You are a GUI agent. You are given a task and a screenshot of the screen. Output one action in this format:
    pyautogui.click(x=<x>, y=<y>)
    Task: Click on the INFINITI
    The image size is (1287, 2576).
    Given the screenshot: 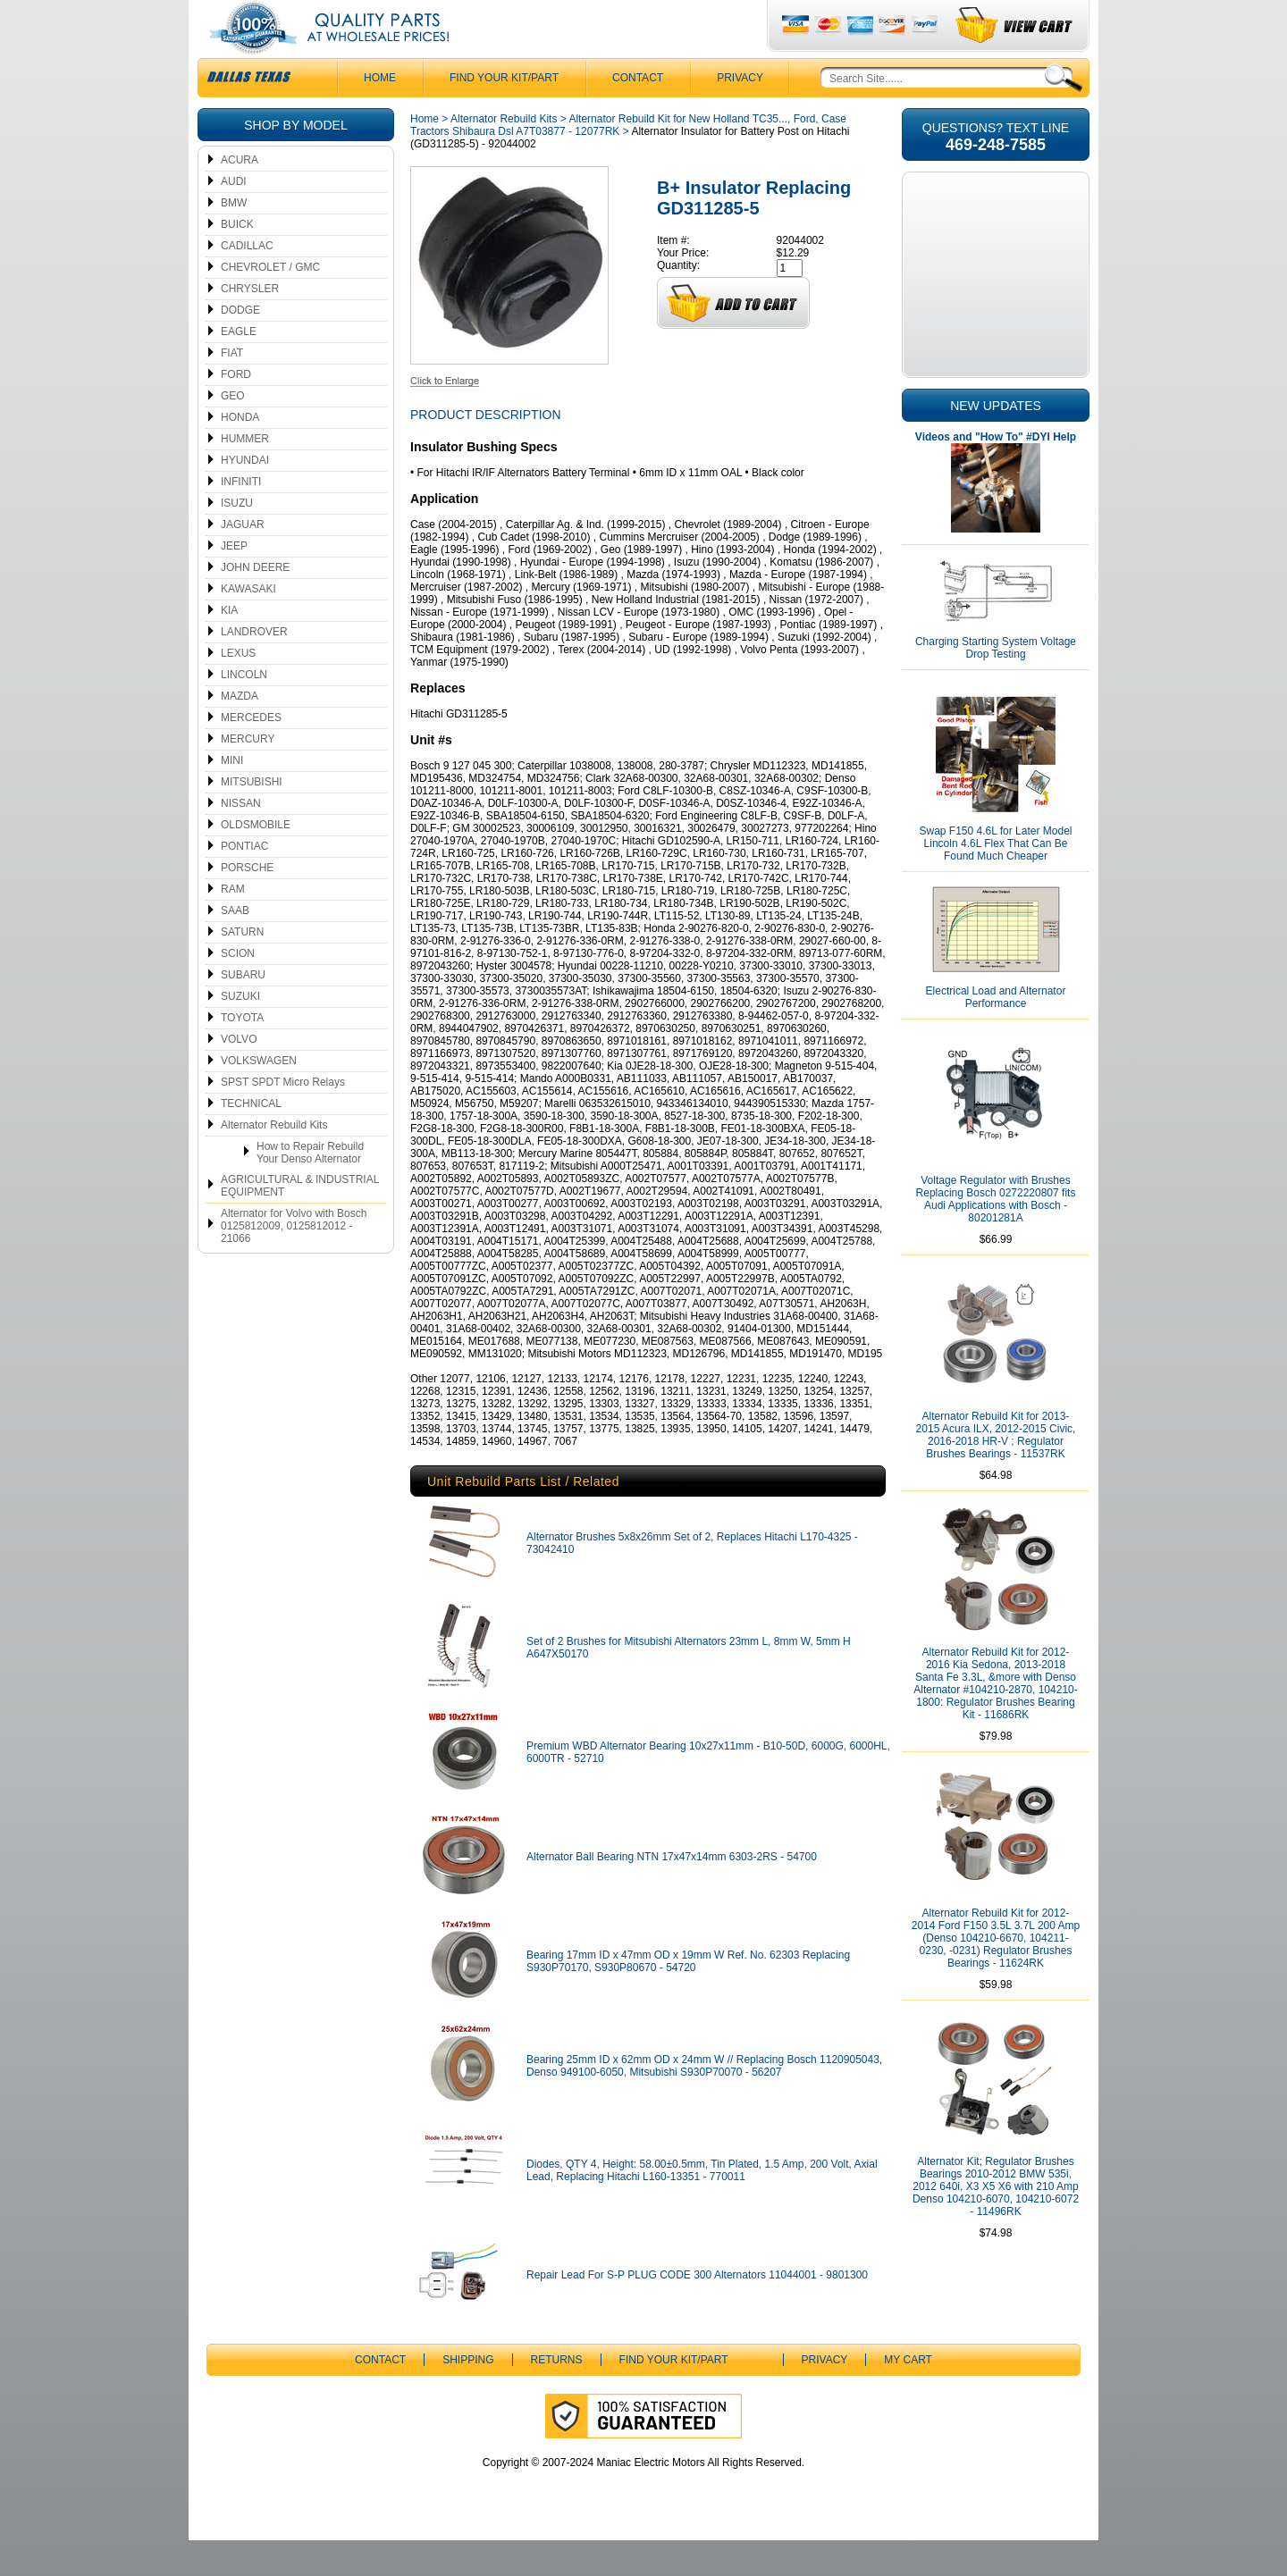 What is the action you would take?
    pyautogui.click(x=241, y=517)
    